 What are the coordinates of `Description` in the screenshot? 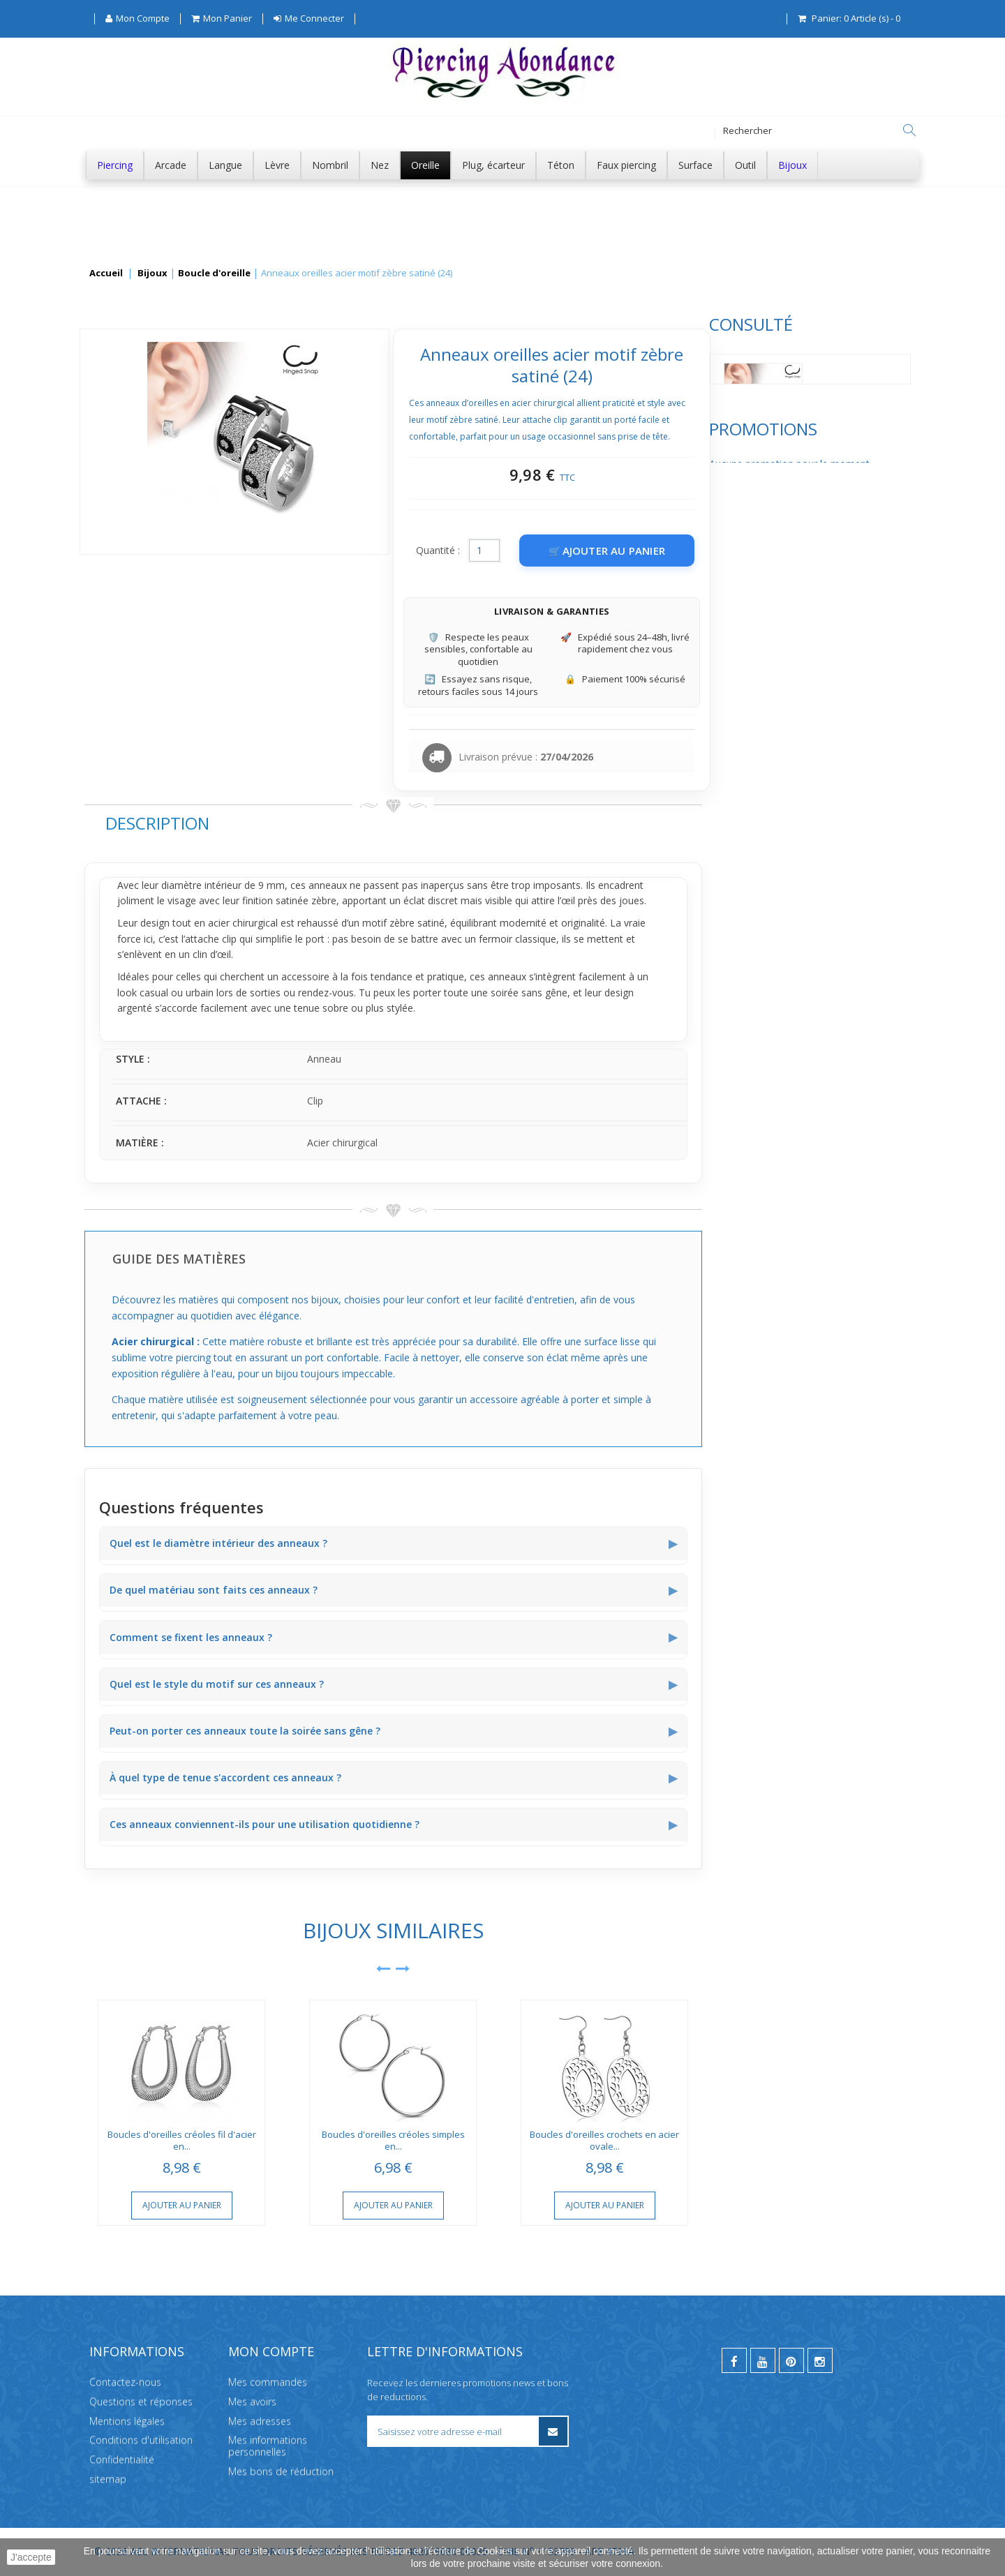 It's located at (365, 822).